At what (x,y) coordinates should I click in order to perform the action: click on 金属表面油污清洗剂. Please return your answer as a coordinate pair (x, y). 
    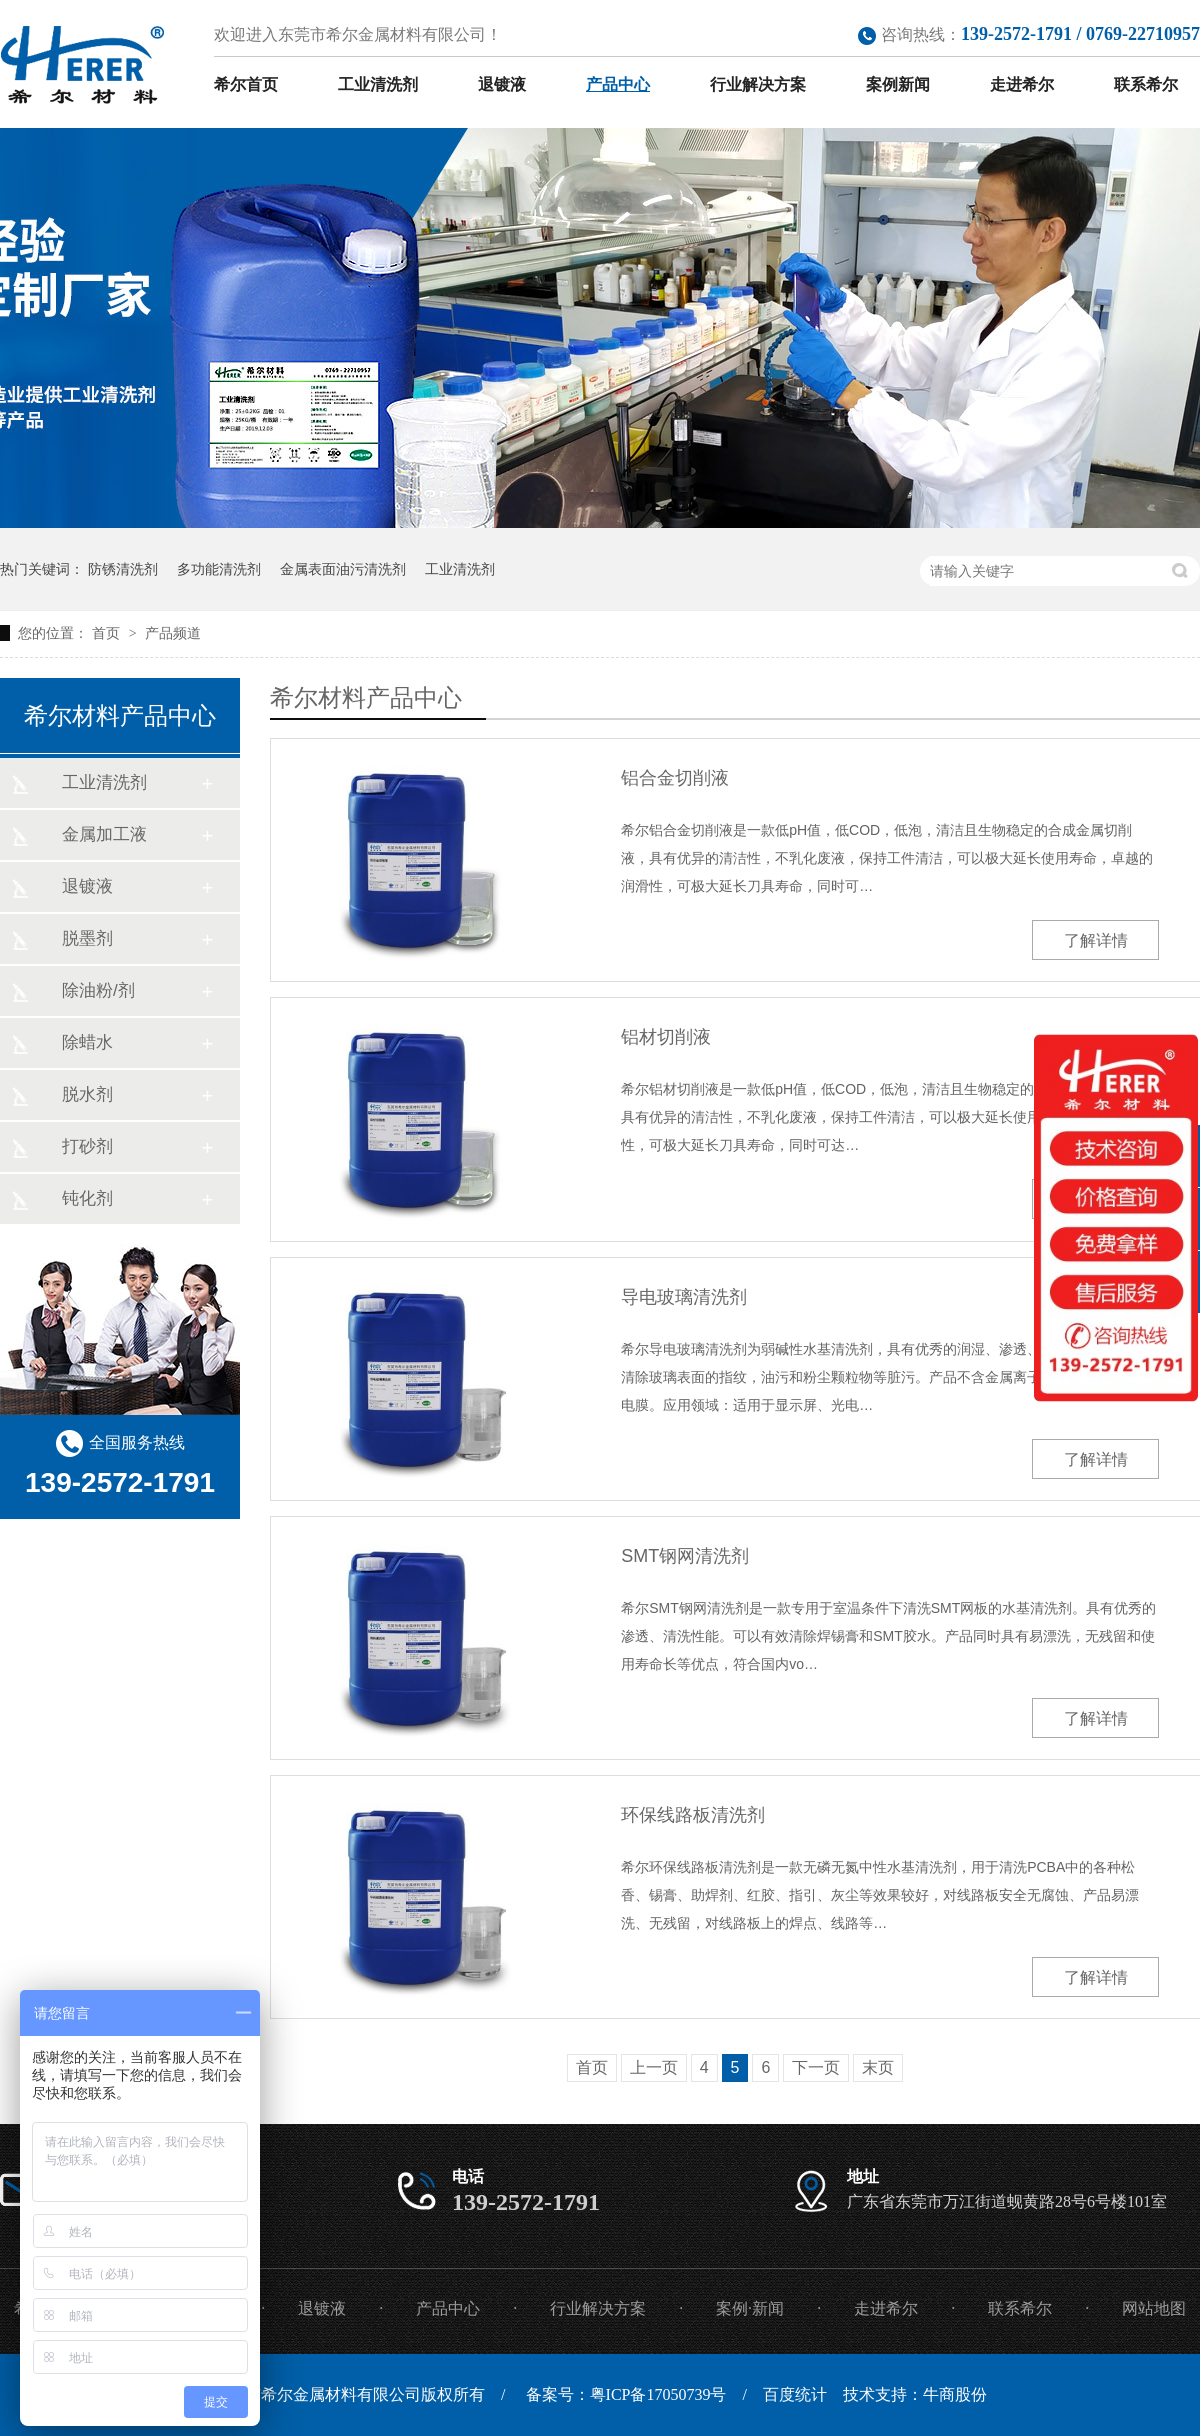
    Looking at the image, I should click on (343, 569).